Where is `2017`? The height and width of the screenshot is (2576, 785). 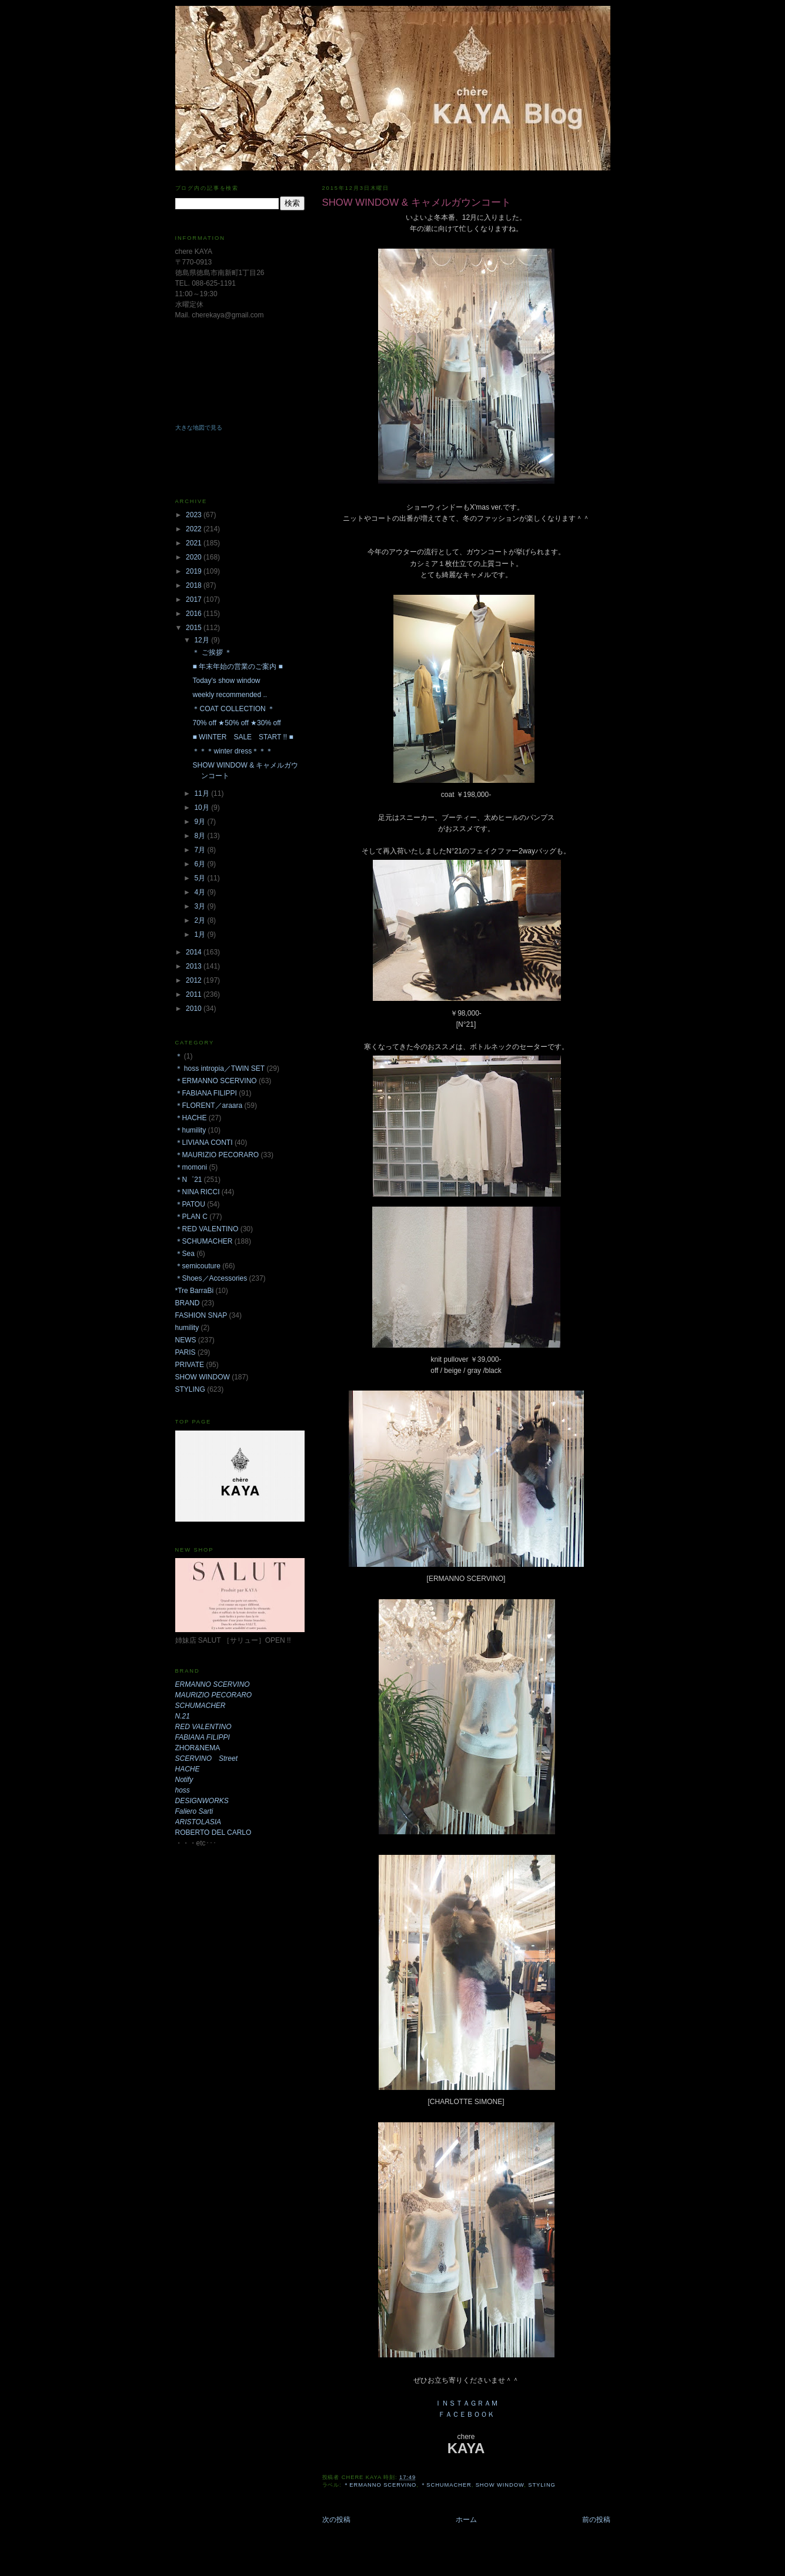
2017 is located at coordinates (194, 599).